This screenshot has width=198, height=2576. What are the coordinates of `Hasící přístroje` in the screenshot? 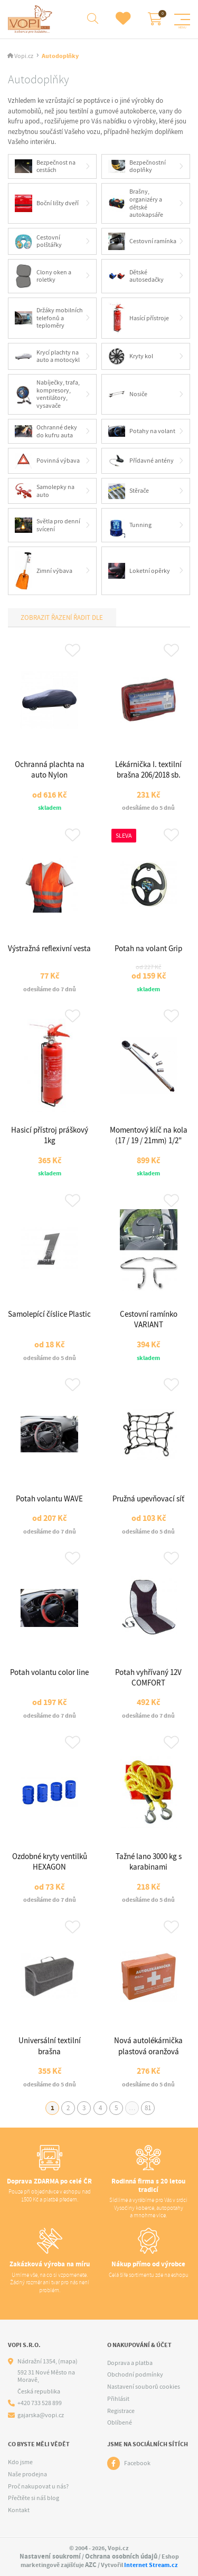 It's located at (138, 318).